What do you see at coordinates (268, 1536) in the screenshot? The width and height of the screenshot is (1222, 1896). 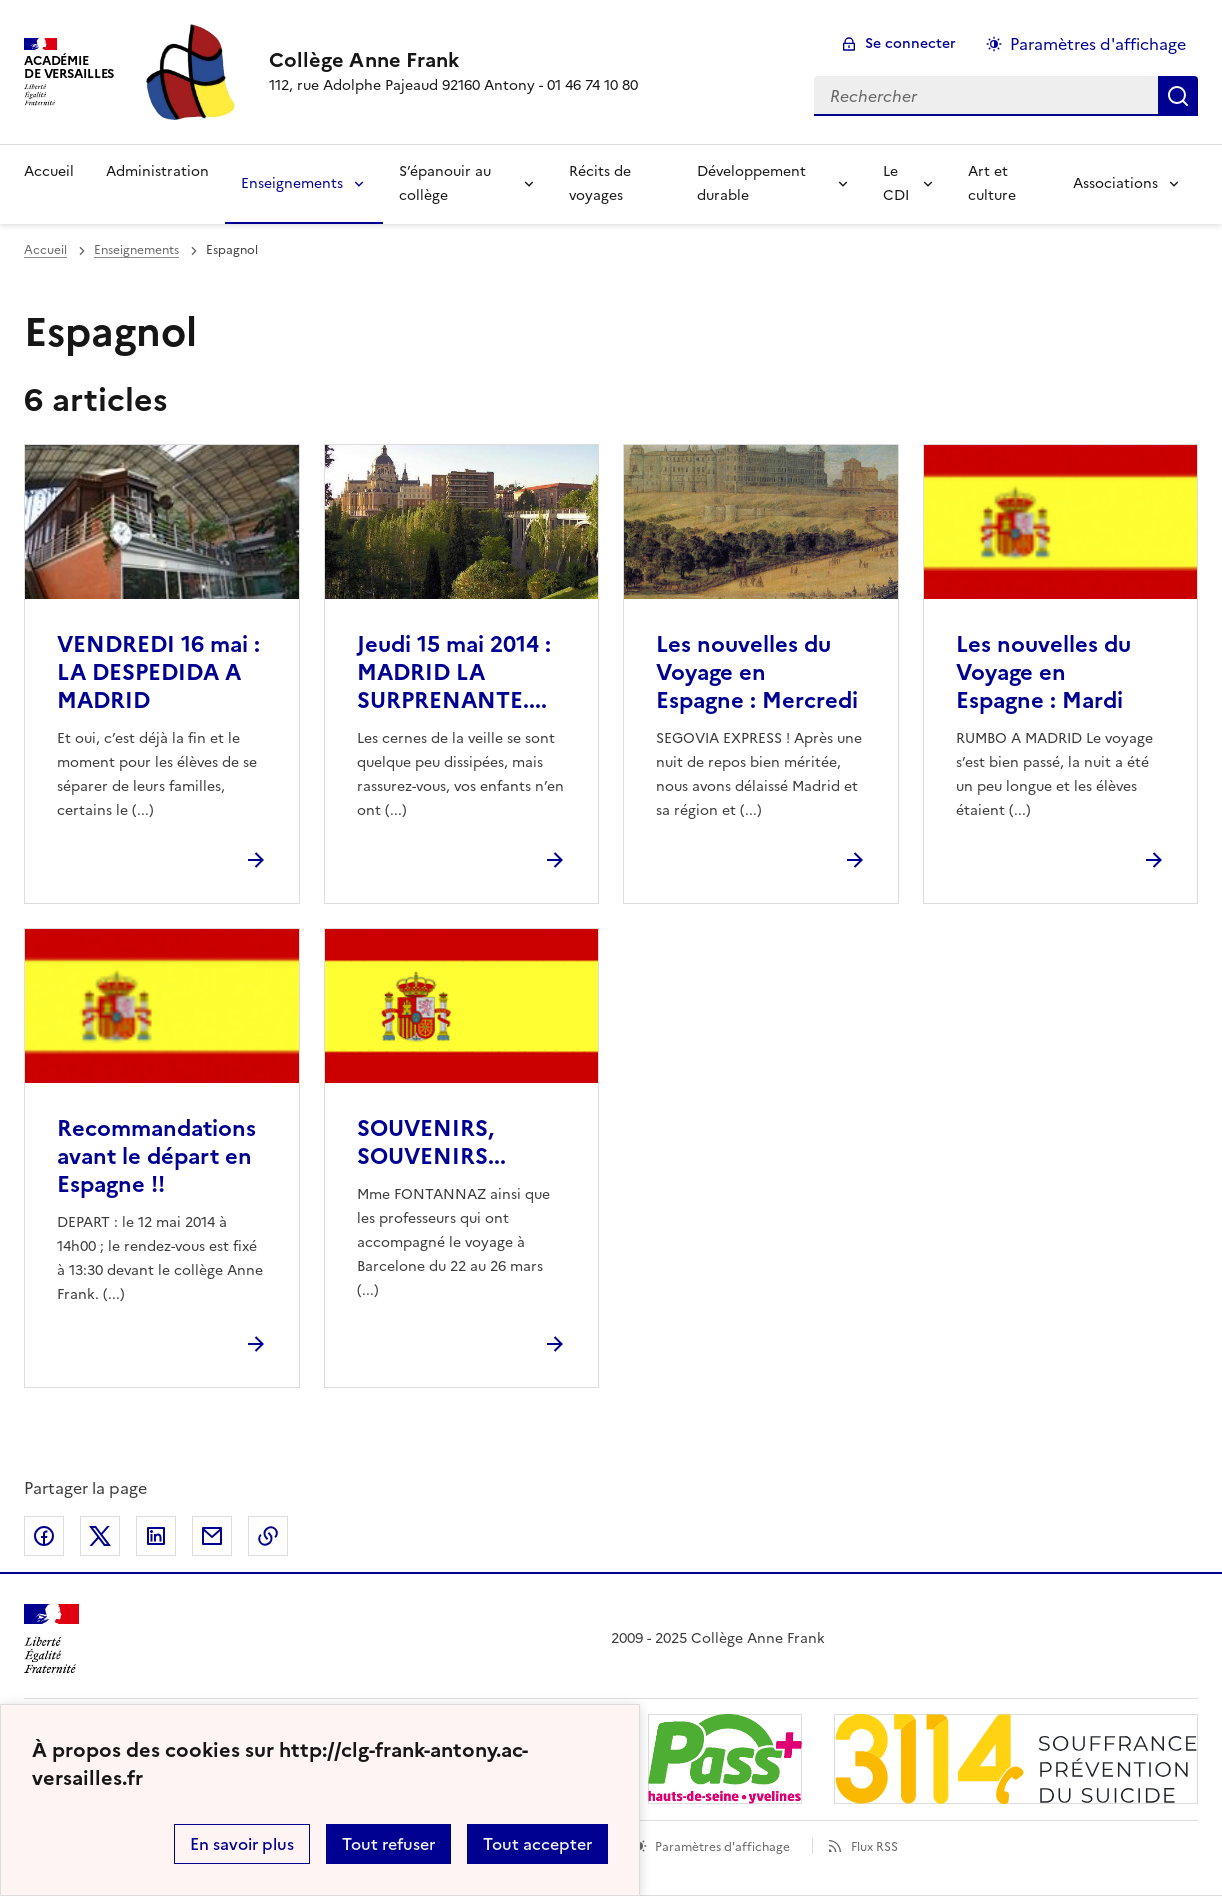 I see `Copier dans le presse-papier` at bounding box center [268, 1536].